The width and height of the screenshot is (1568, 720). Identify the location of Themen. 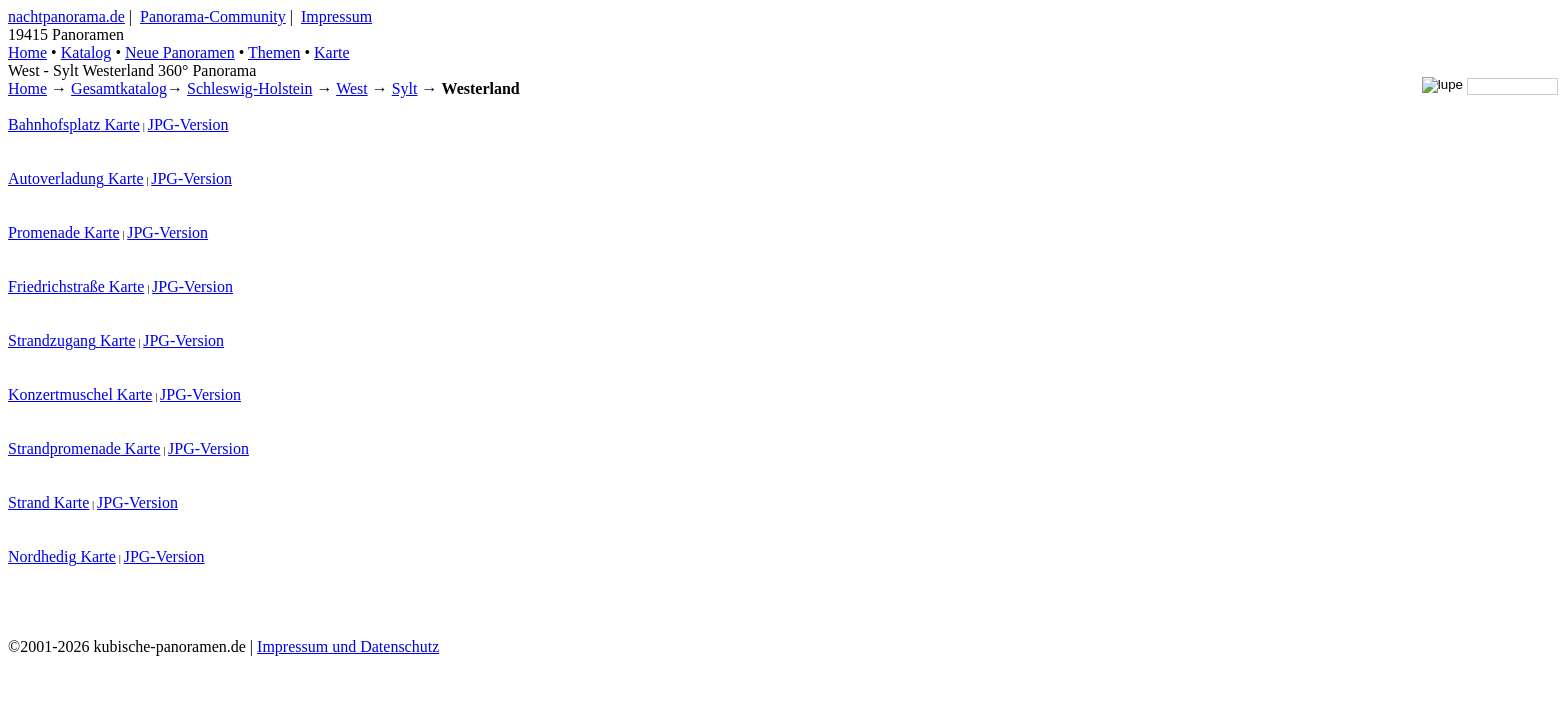
(274, 52).